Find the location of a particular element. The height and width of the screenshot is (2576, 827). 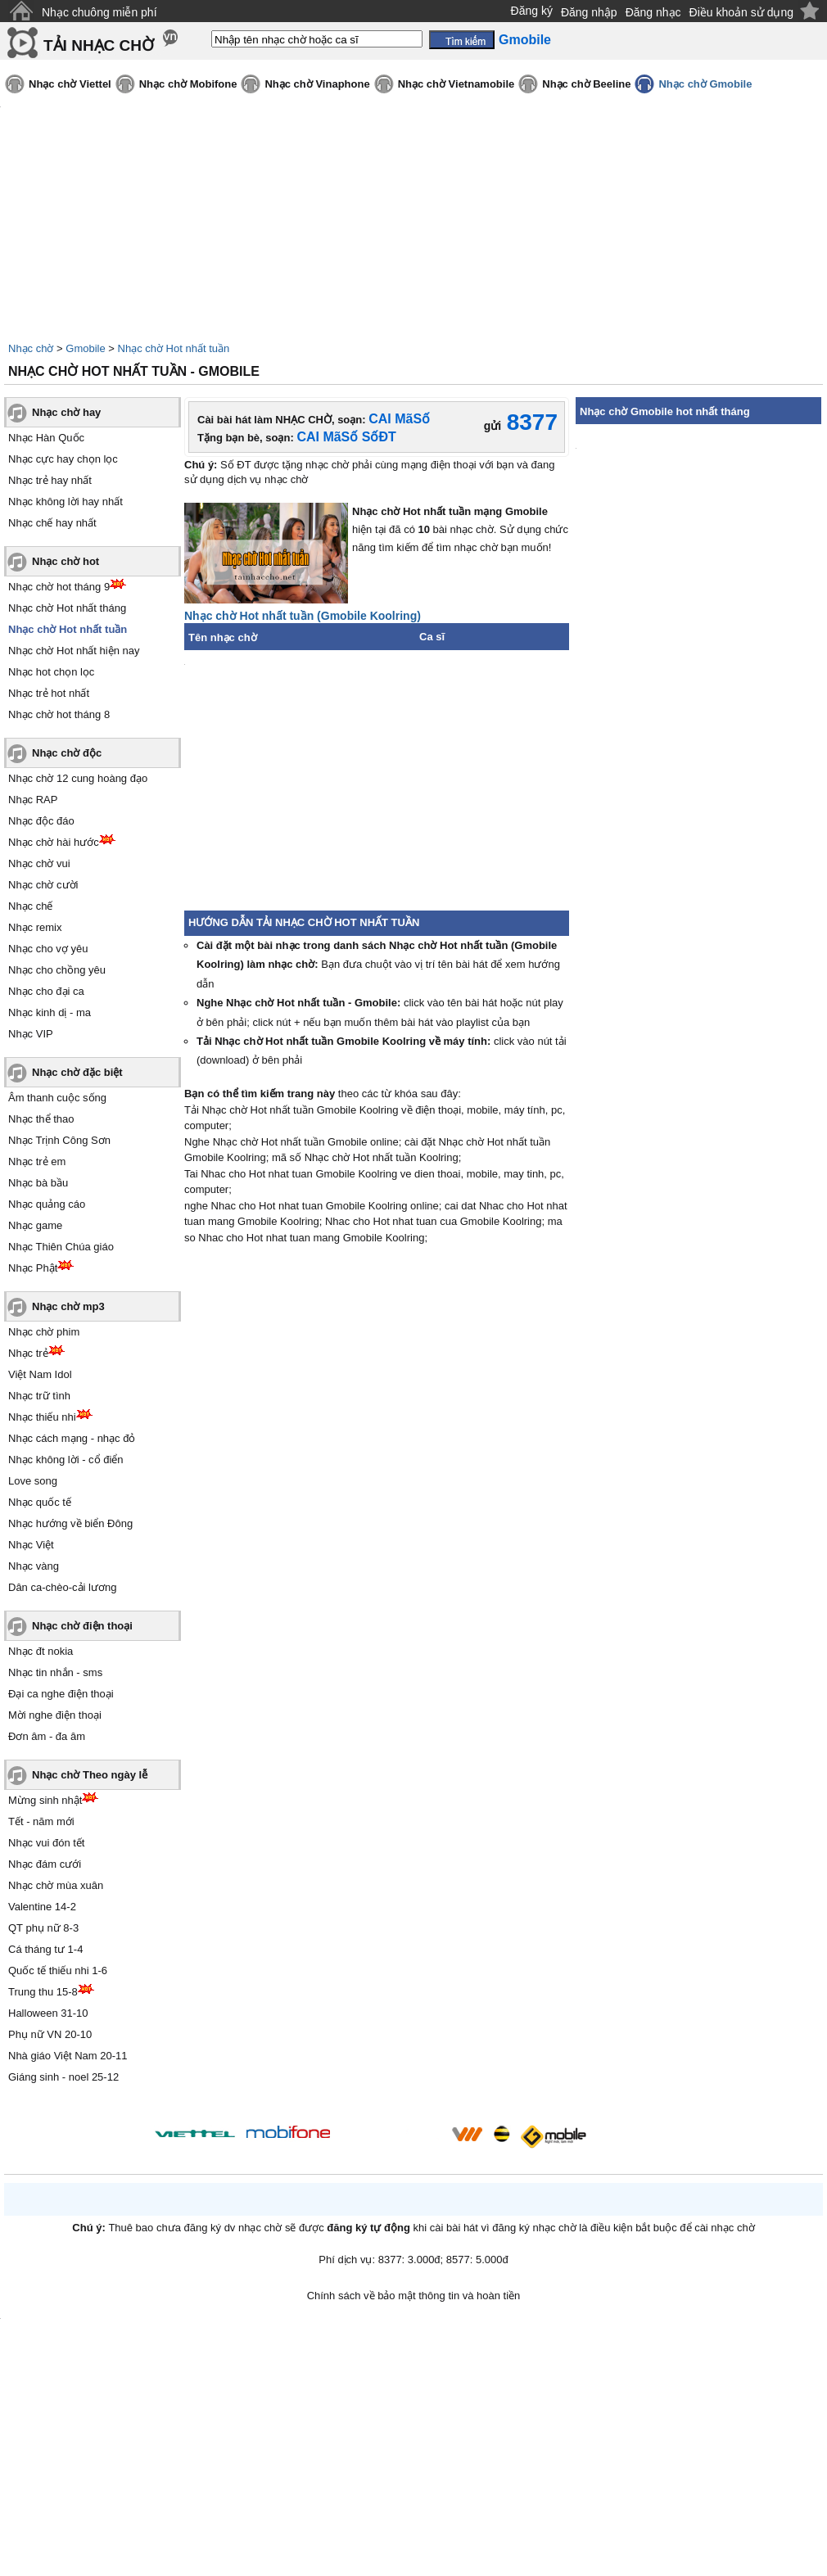

Nhạc chế hay nhất is located at coordinates (52, 523).